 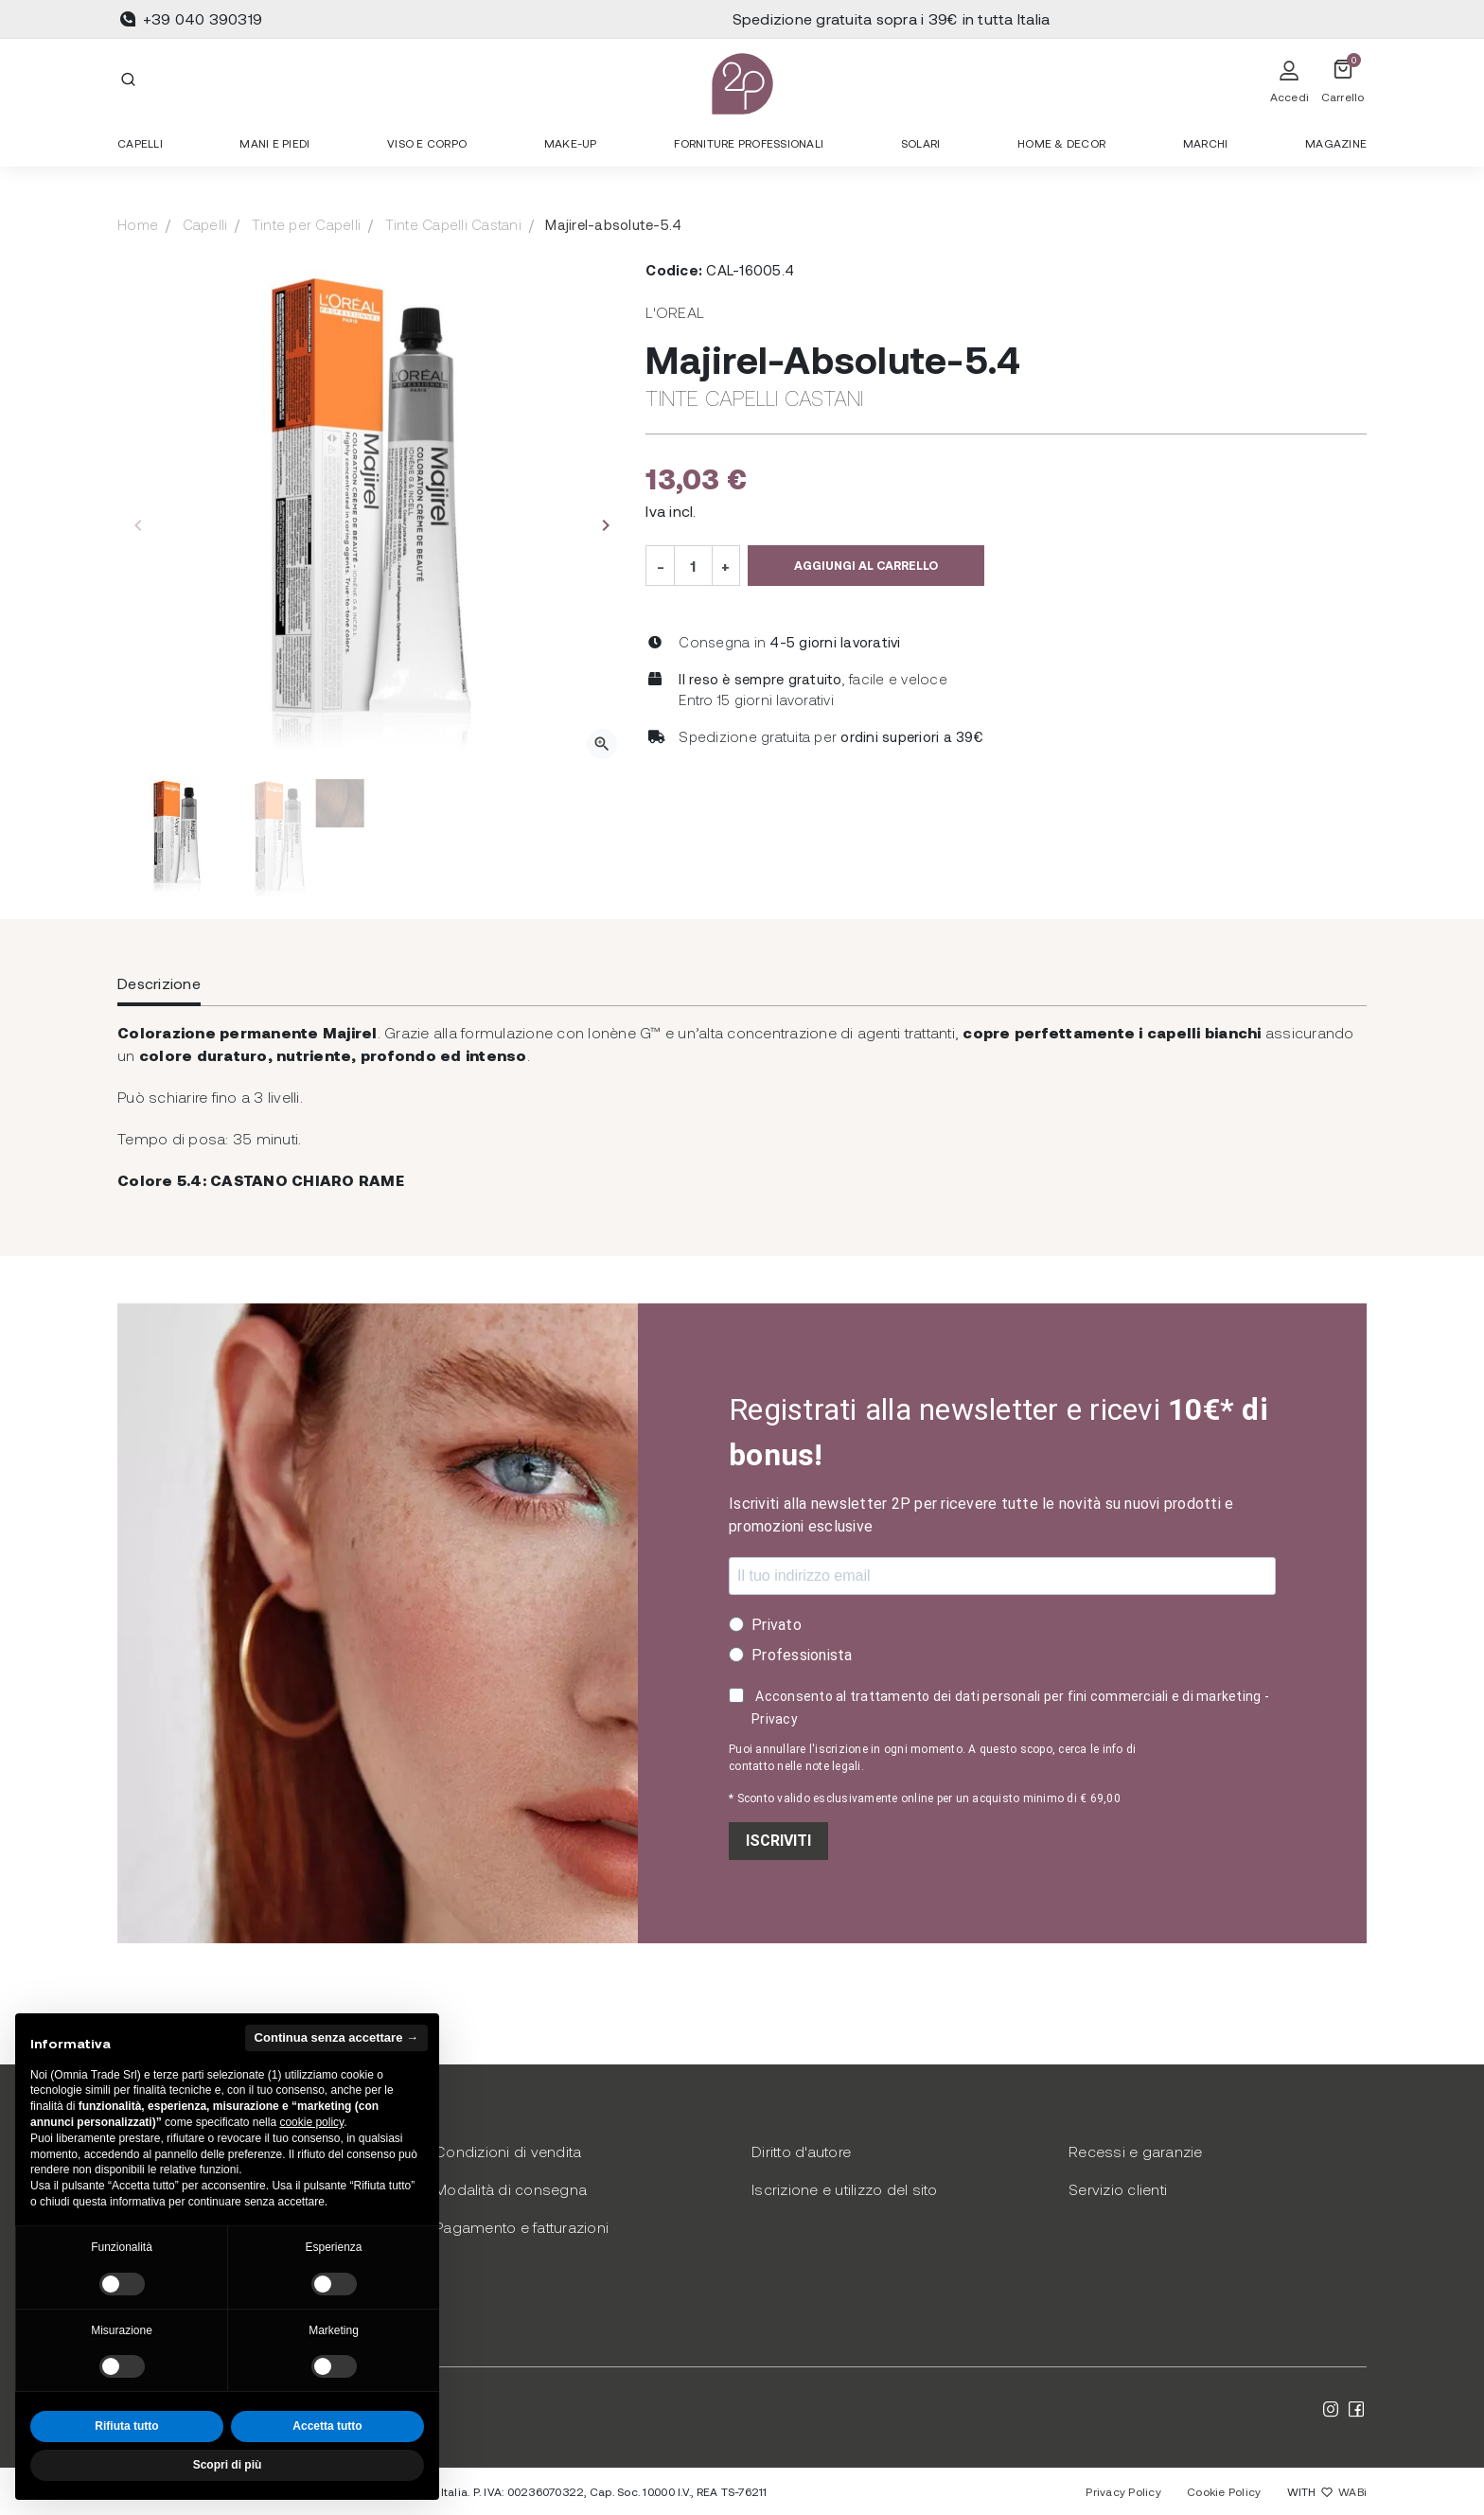 I want to click on ISCRIVITI, so click(x=778, y=1841).